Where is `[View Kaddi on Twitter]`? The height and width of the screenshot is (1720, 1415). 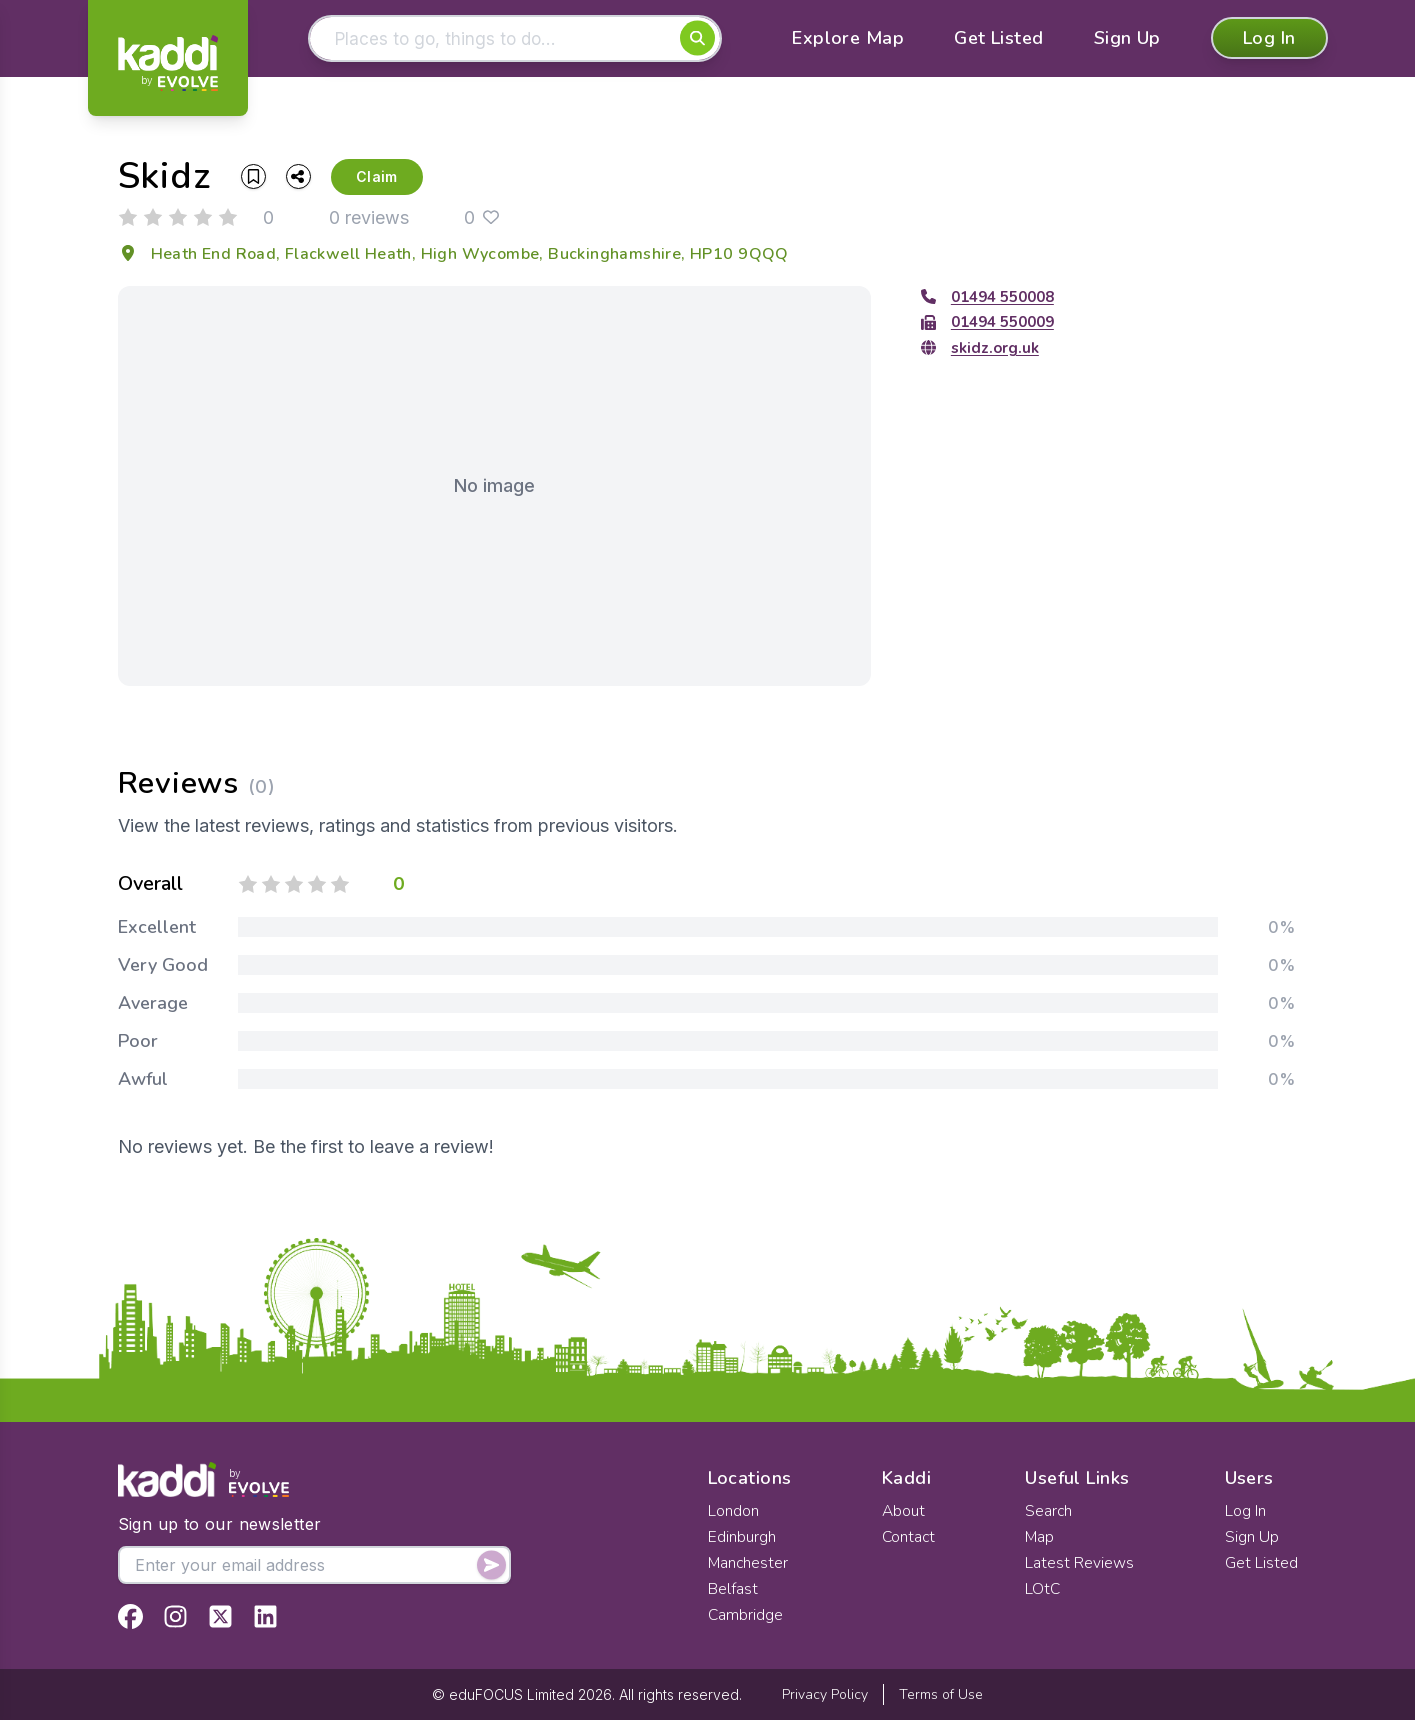 [View Kaddi on Twitter] is located at coordinates (220, 1616).